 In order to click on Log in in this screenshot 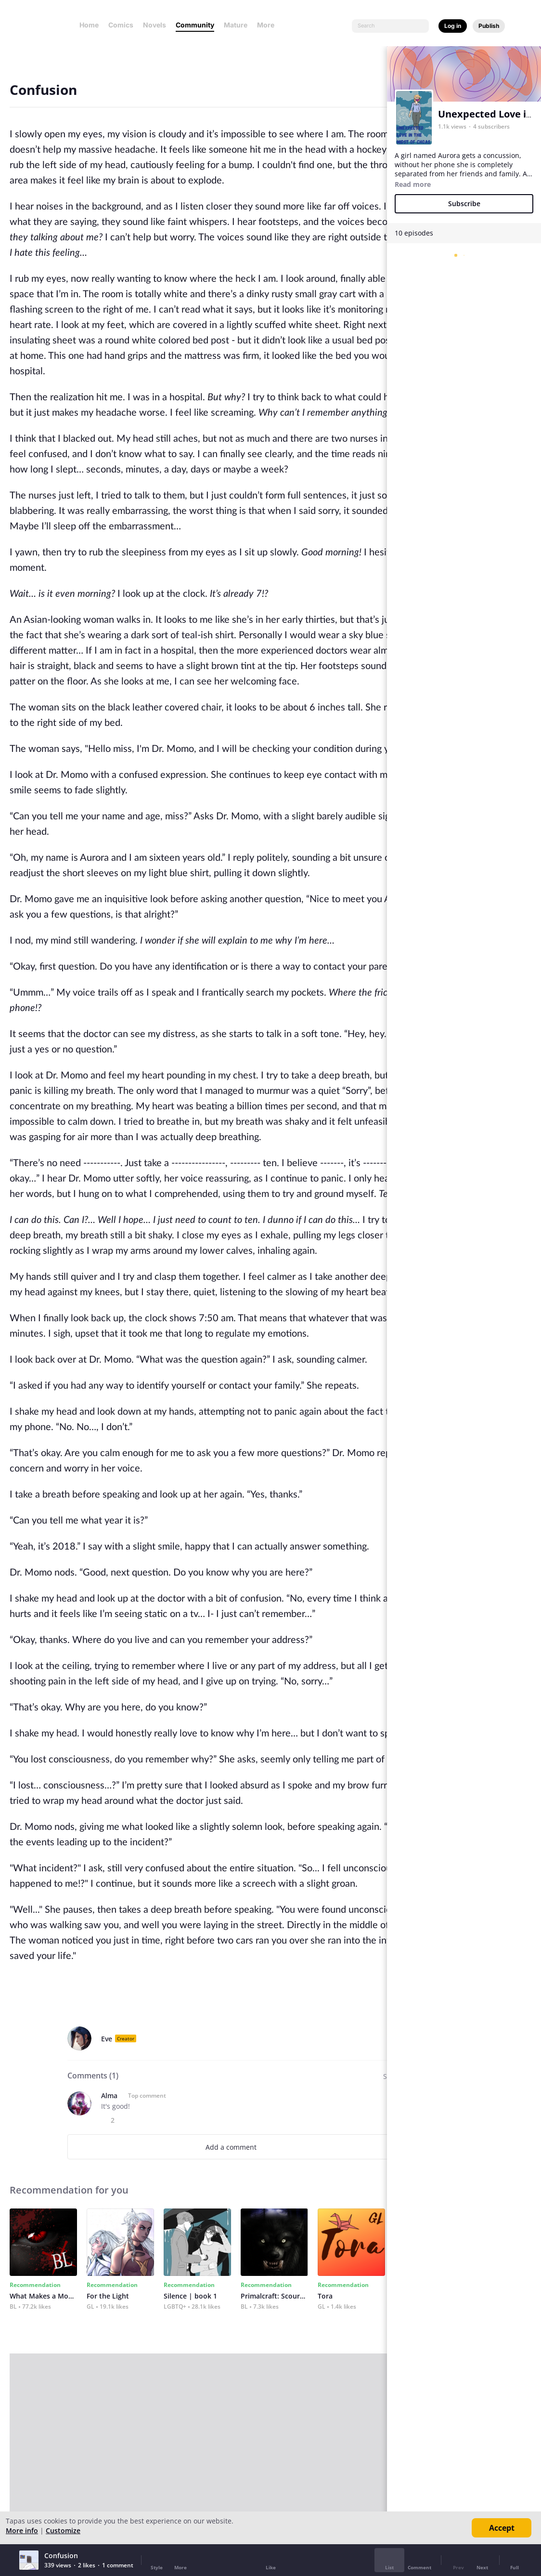, I will do `click(452, 25)`.